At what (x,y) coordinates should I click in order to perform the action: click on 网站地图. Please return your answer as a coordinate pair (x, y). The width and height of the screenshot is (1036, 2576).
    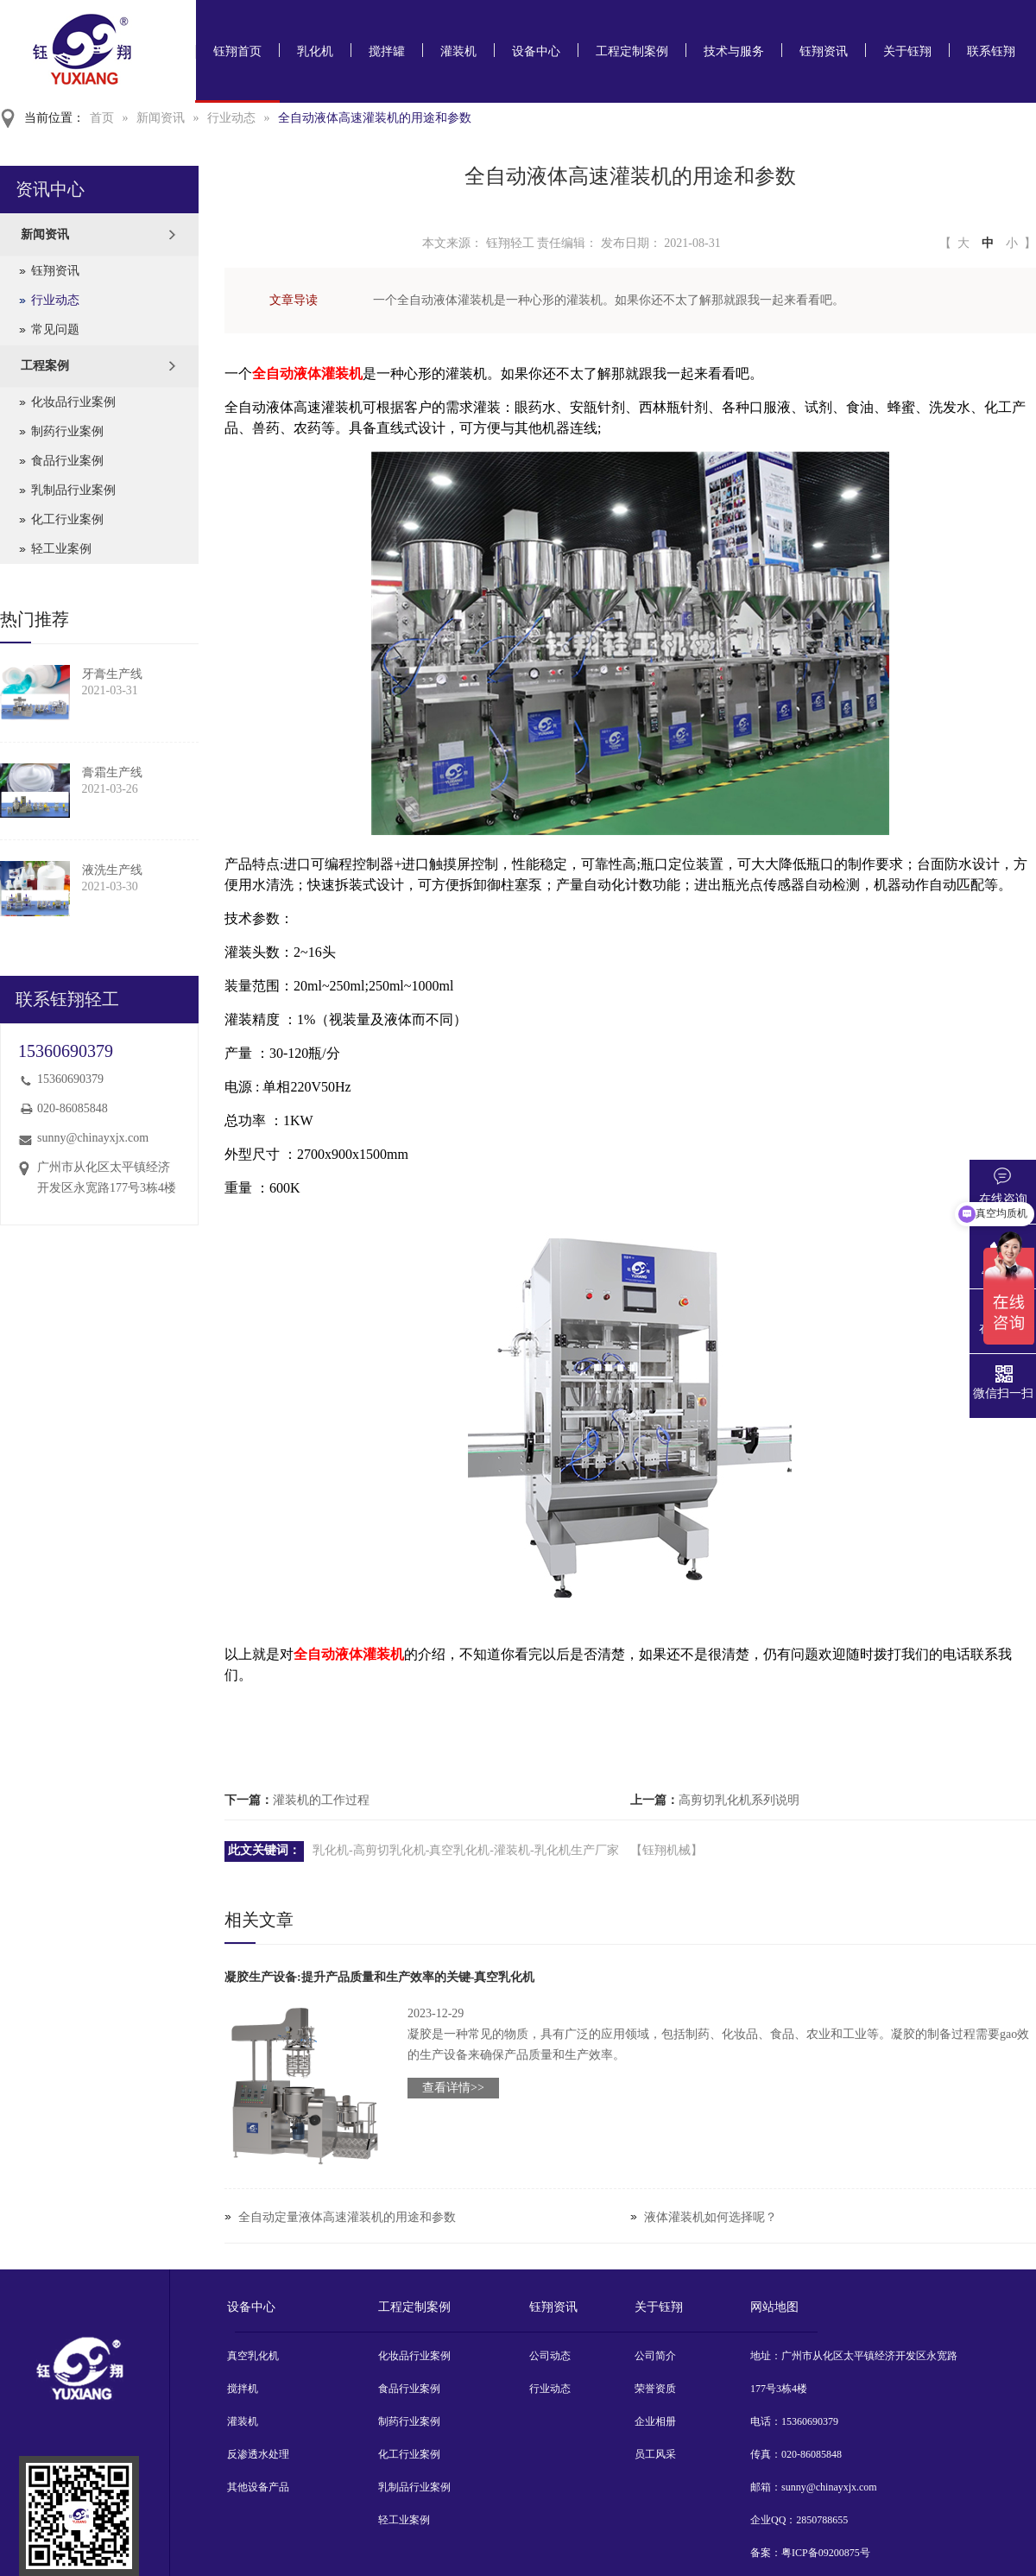
    Looking at the image, I should click on (774, 2307).